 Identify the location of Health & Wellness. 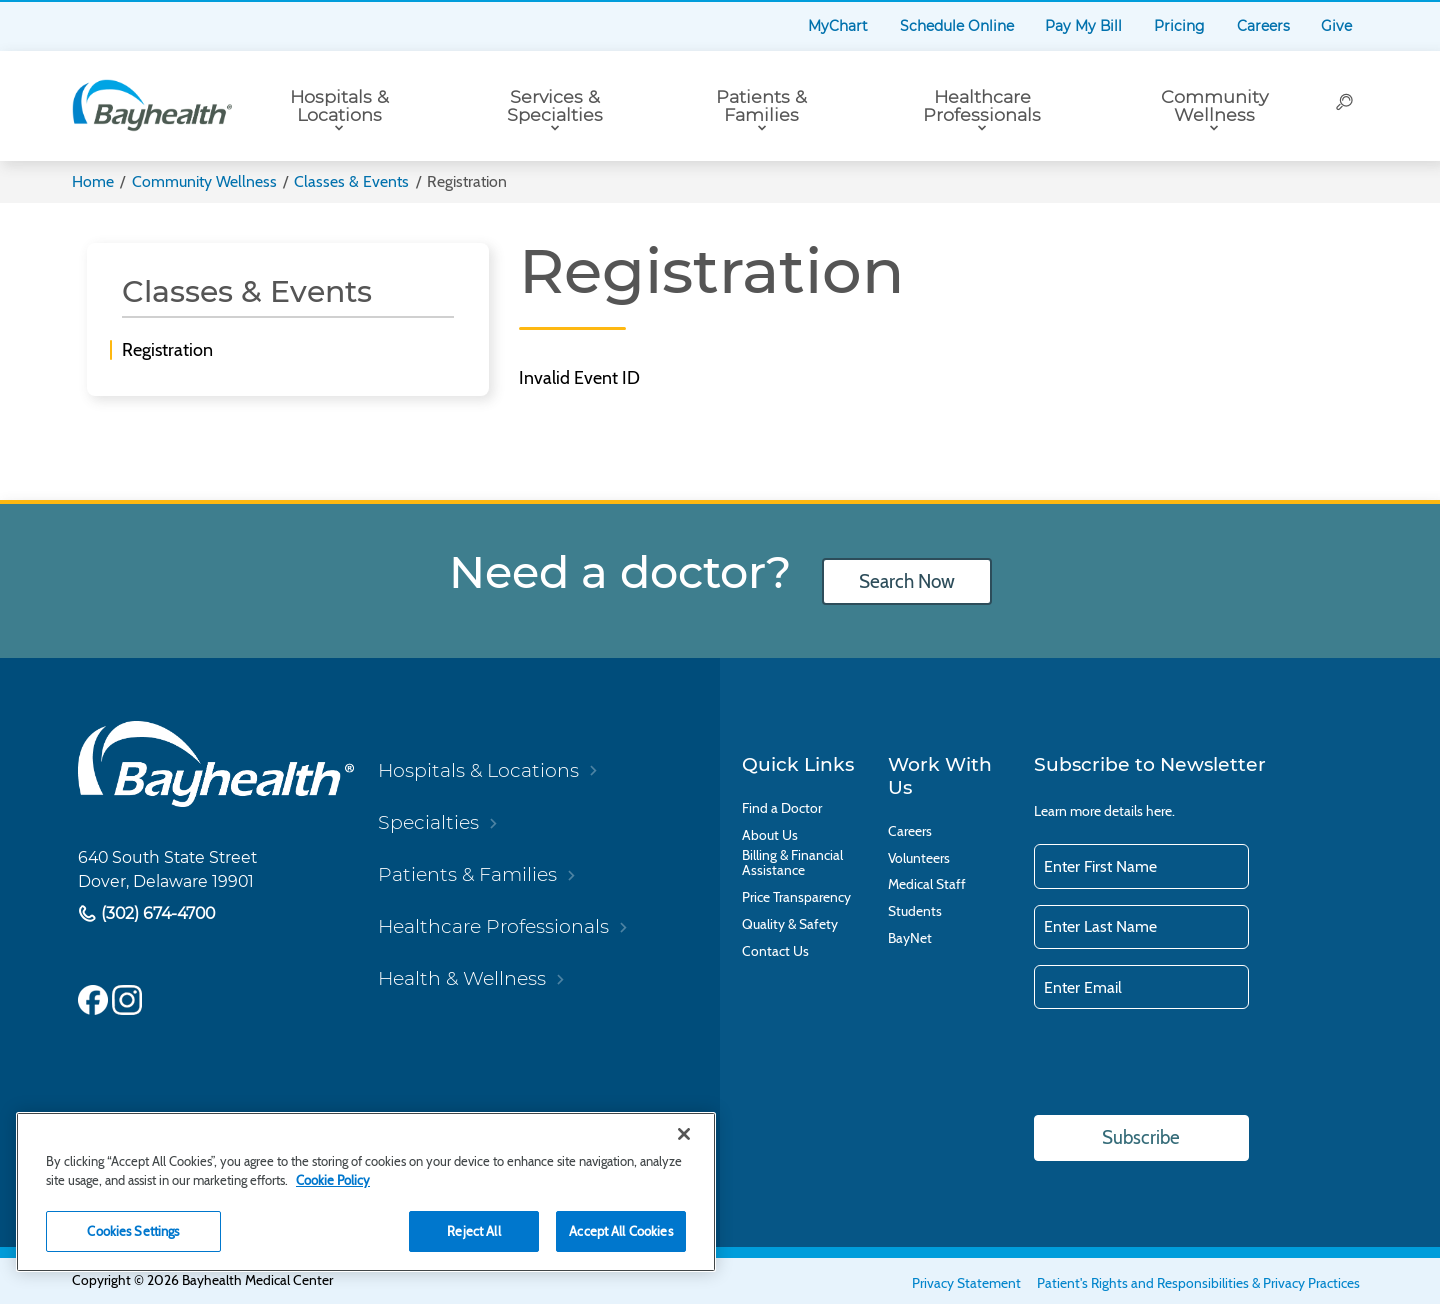
(462, 978).